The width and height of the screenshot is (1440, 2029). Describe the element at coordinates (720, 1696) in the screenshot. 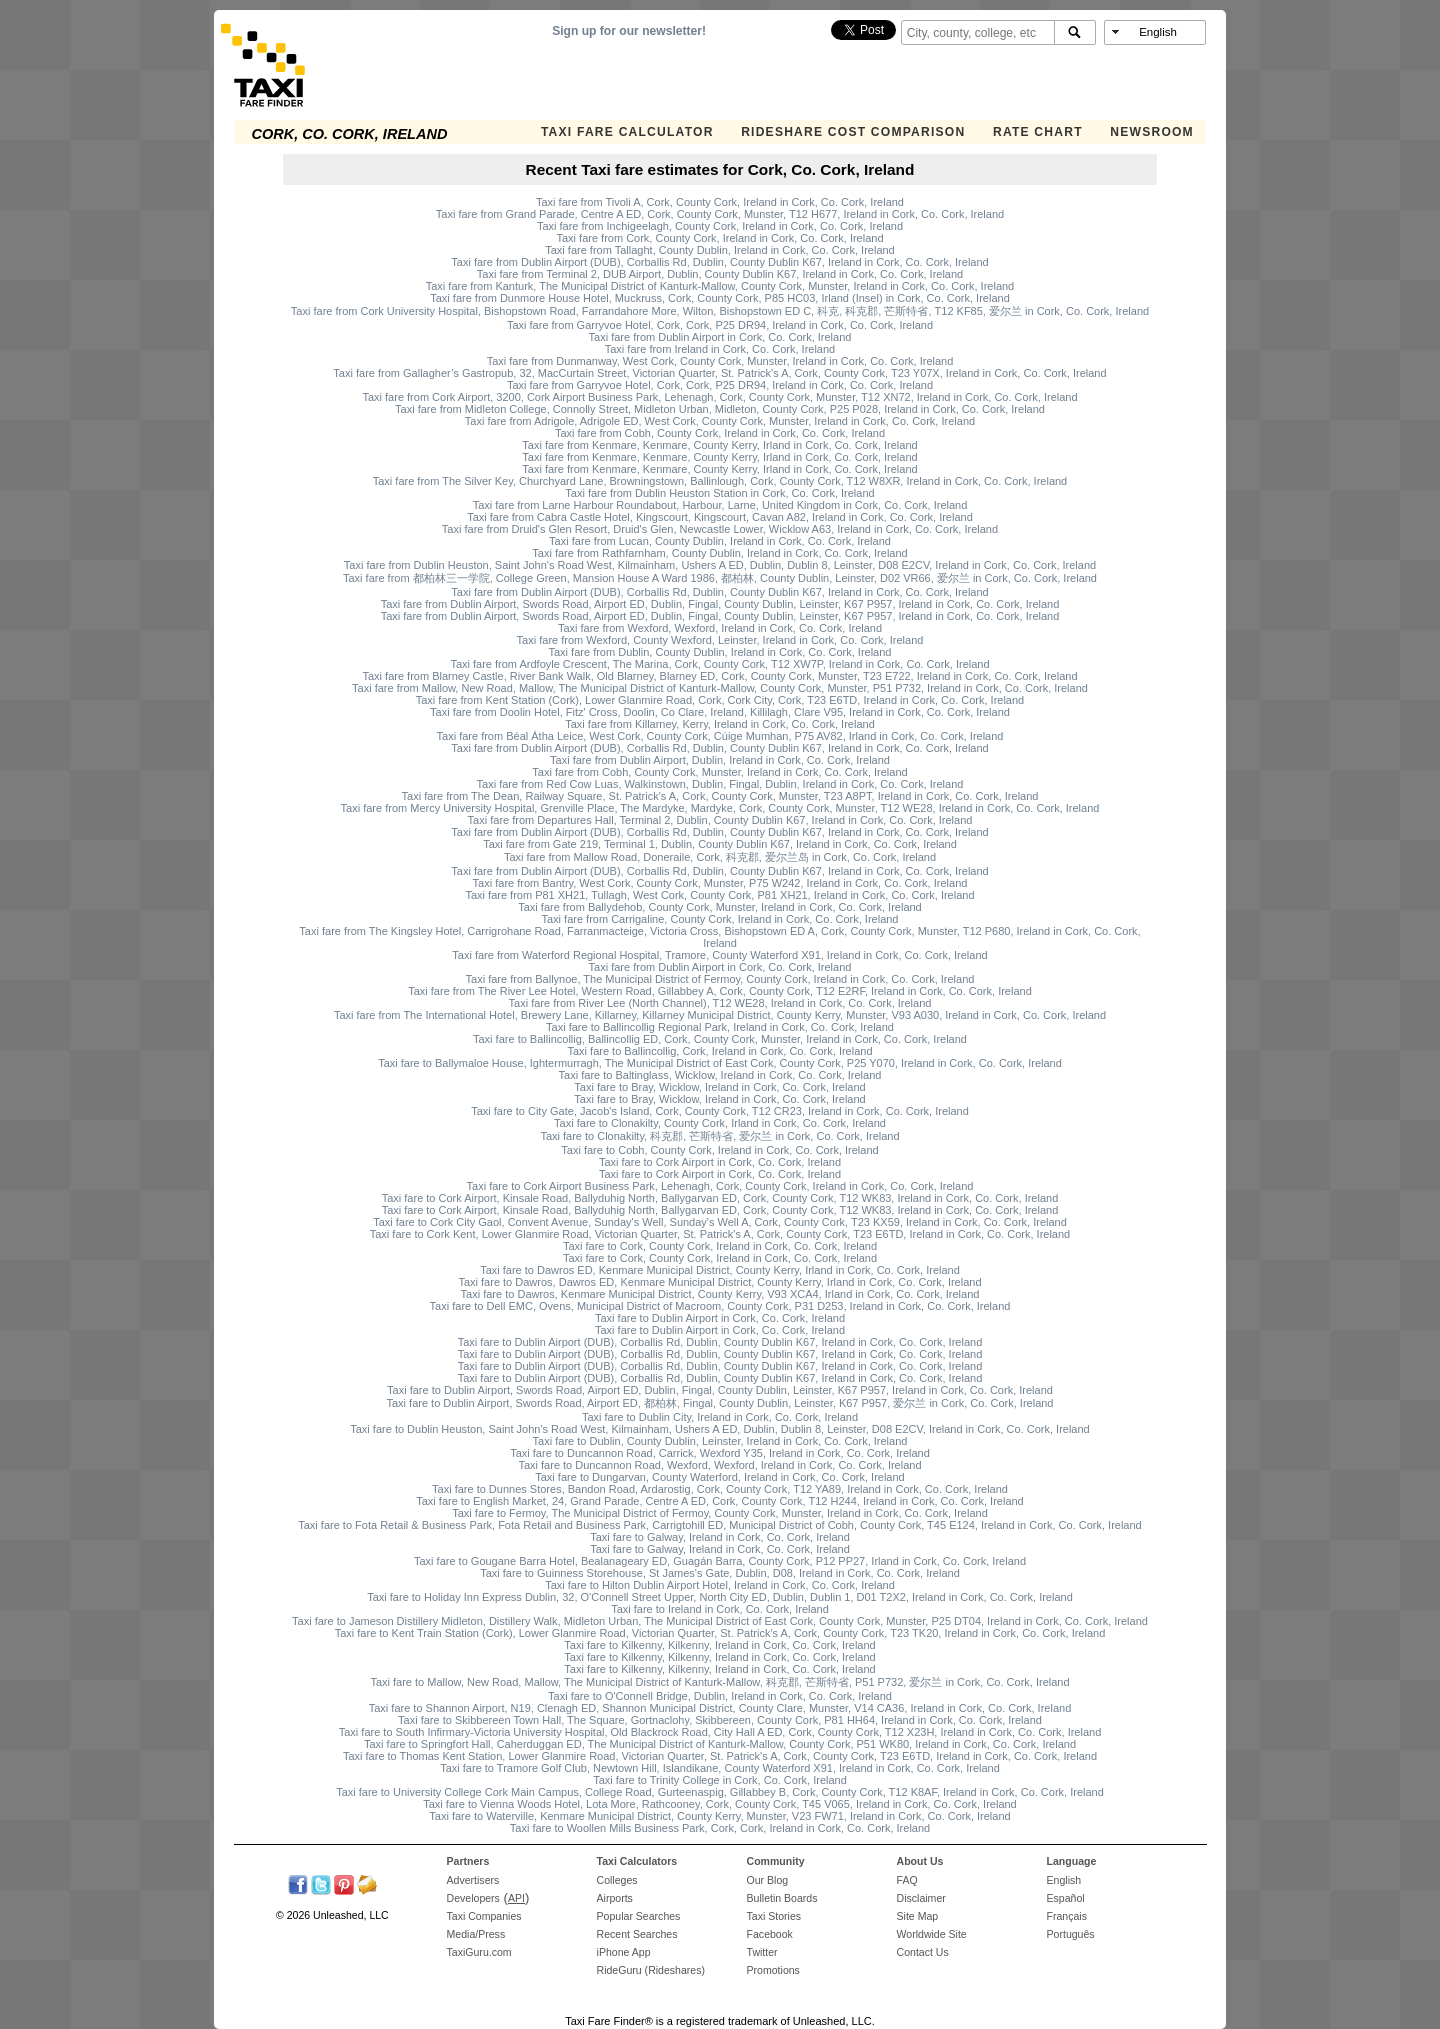

I see `Taxi fare to O'Connell Bridge, Dublin, Ireland in Cork, Co. Cork, Ireland` at that location.